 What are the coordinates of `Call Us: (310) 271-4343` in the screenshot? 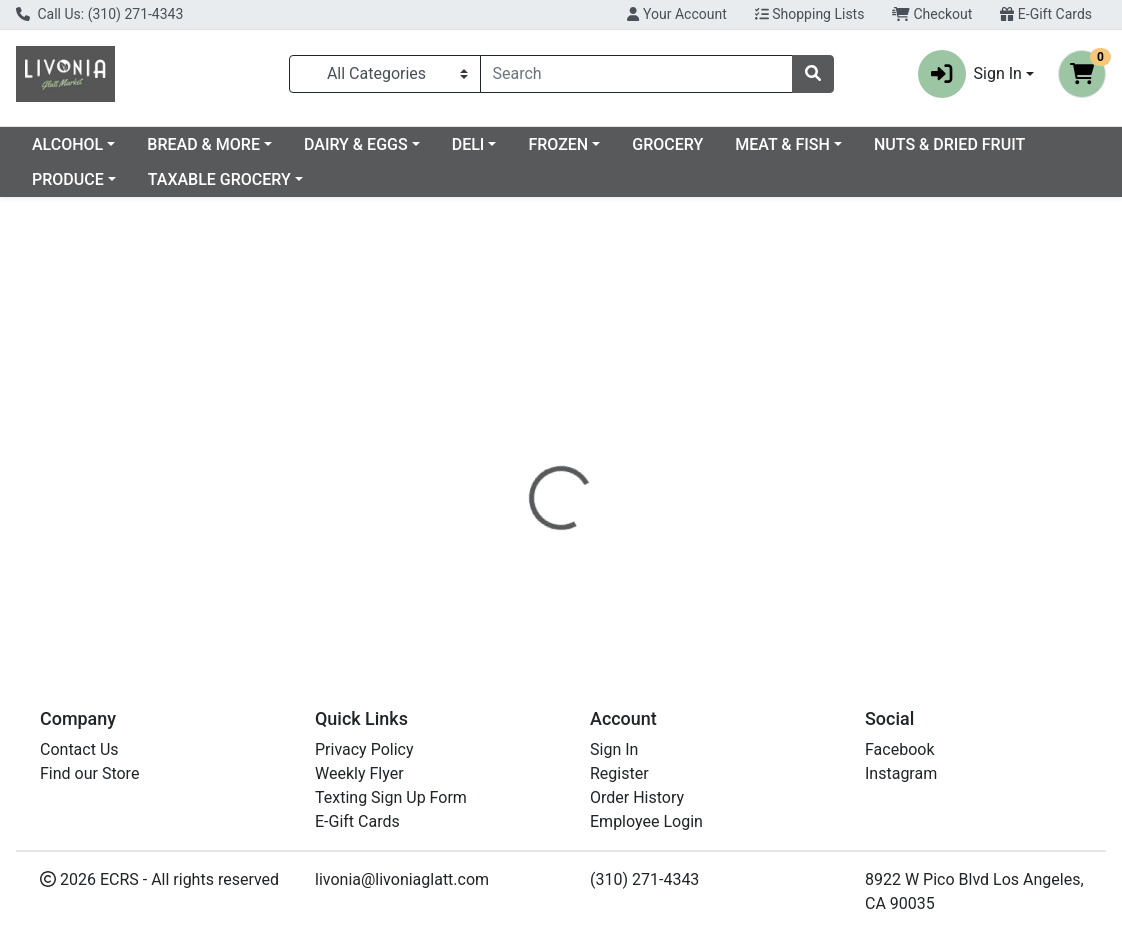 It's located at (99, 14).